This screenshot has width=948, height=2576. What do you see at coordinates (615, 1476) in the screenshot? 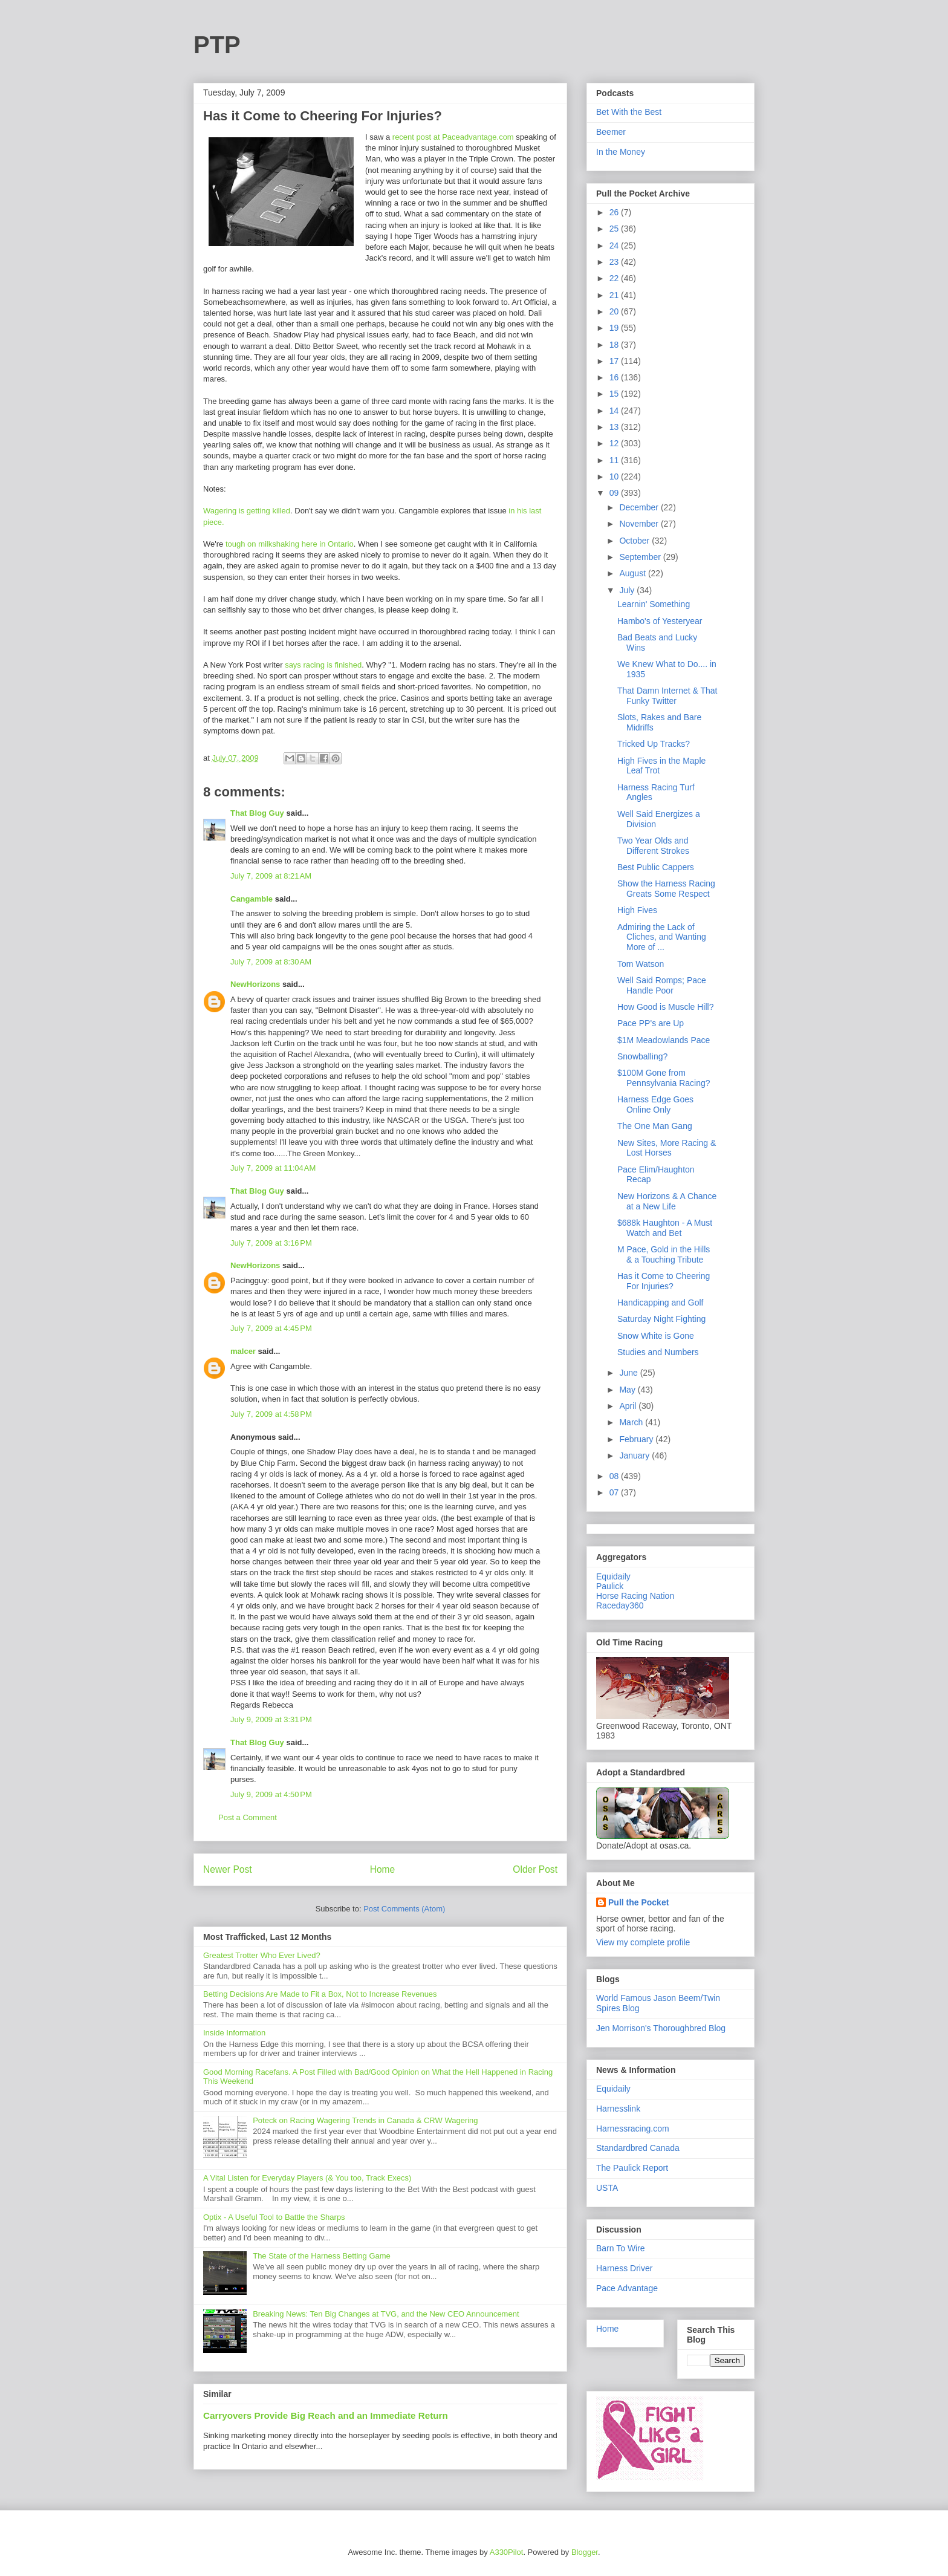
I see `08` at bounding box center [615, 1476].